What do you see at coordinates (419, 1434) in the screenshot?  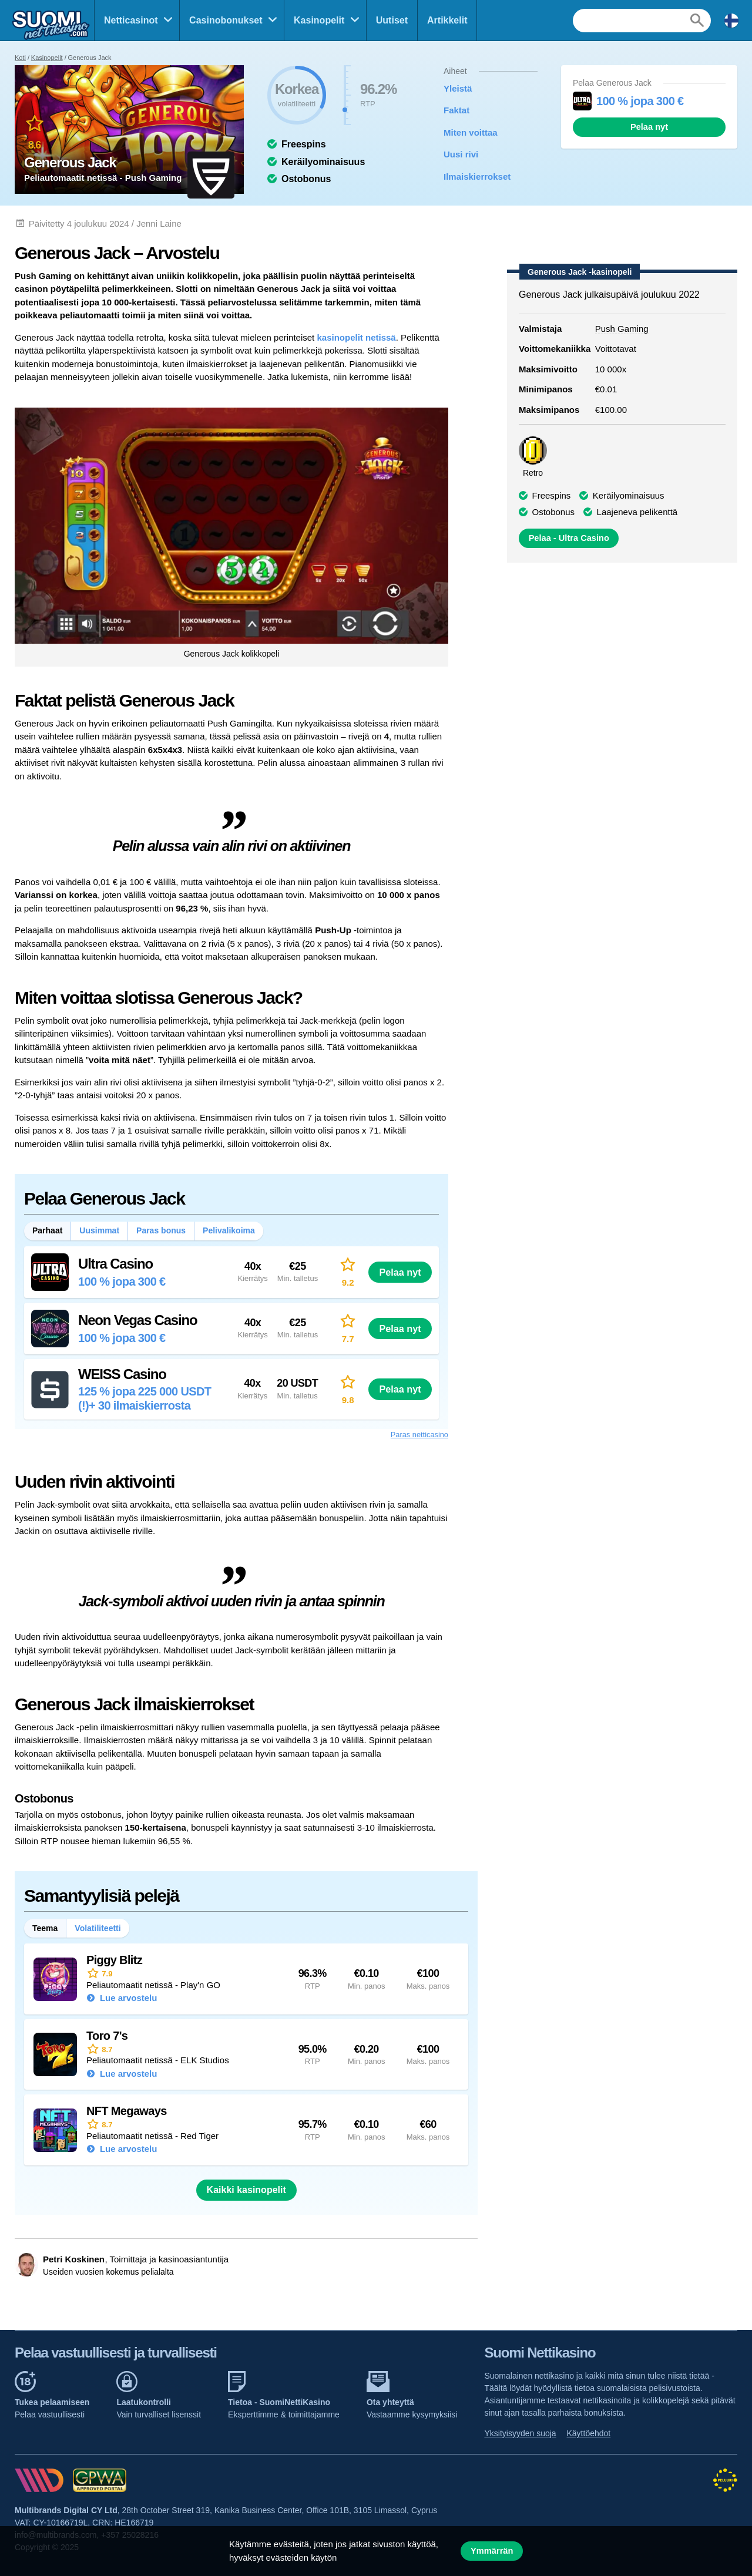 I see `Paras netticasino` at bounding box center [419, 1434].